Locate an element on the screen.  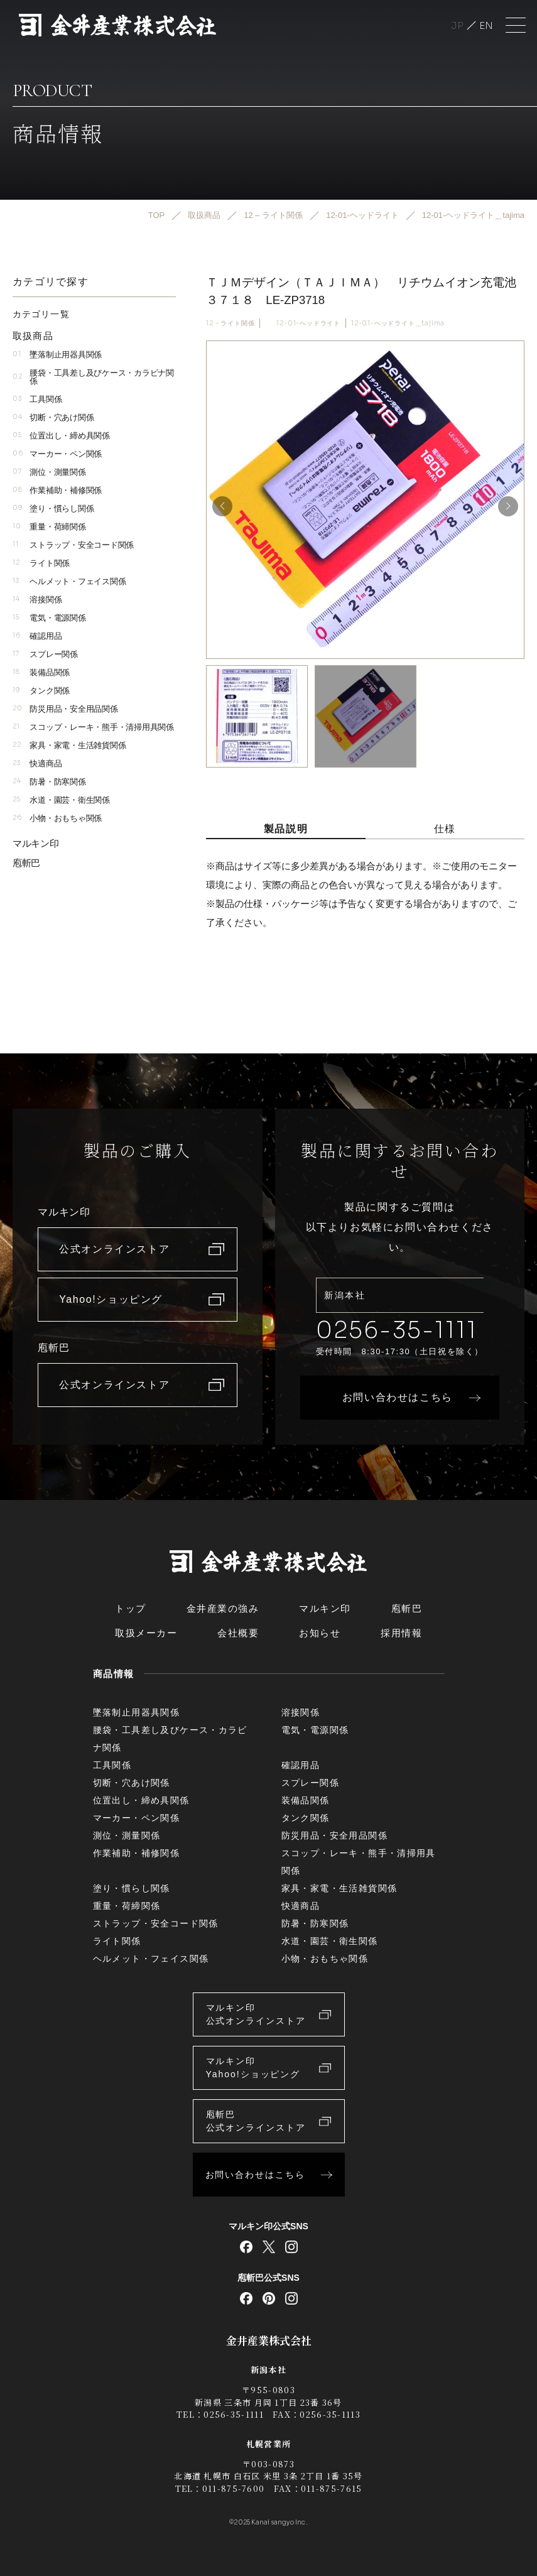
確認用品 is located at coordinates (37, 636).